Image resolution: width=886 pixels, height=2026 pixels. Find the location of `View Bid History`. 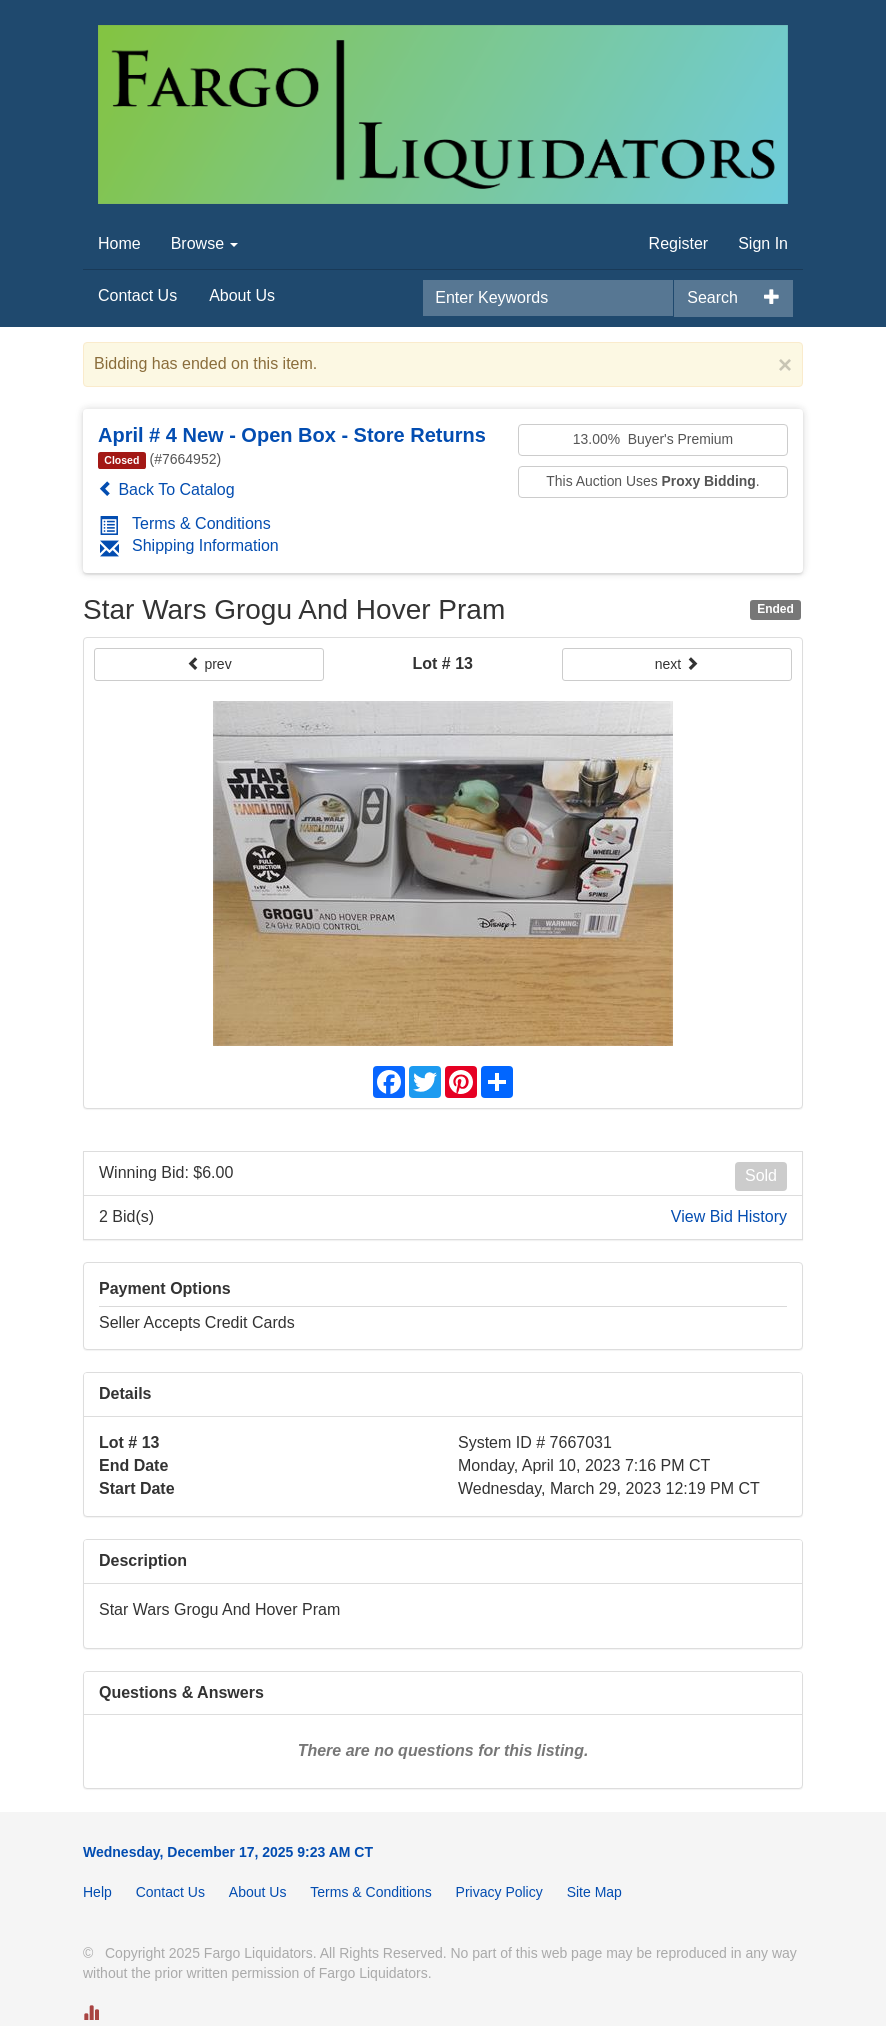

View Bid History is located at coordinates (729, 1216).